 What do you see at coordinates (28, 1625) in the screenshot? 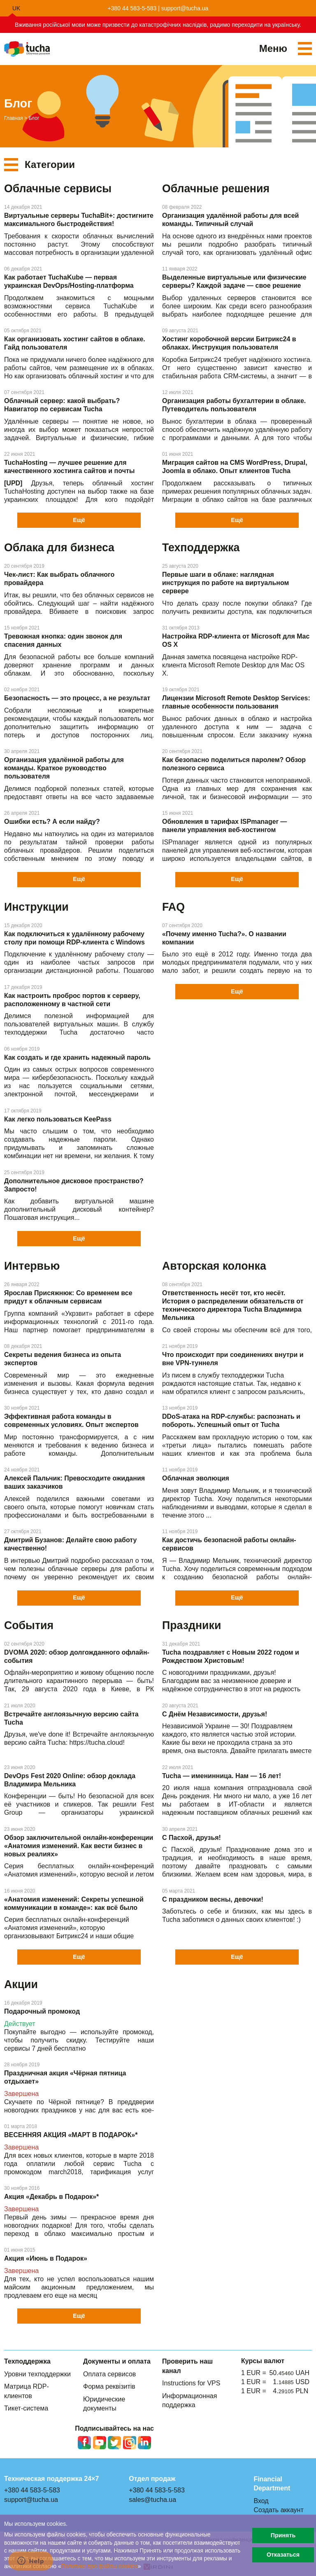
I see `События` at bounding box center [28, 1625].